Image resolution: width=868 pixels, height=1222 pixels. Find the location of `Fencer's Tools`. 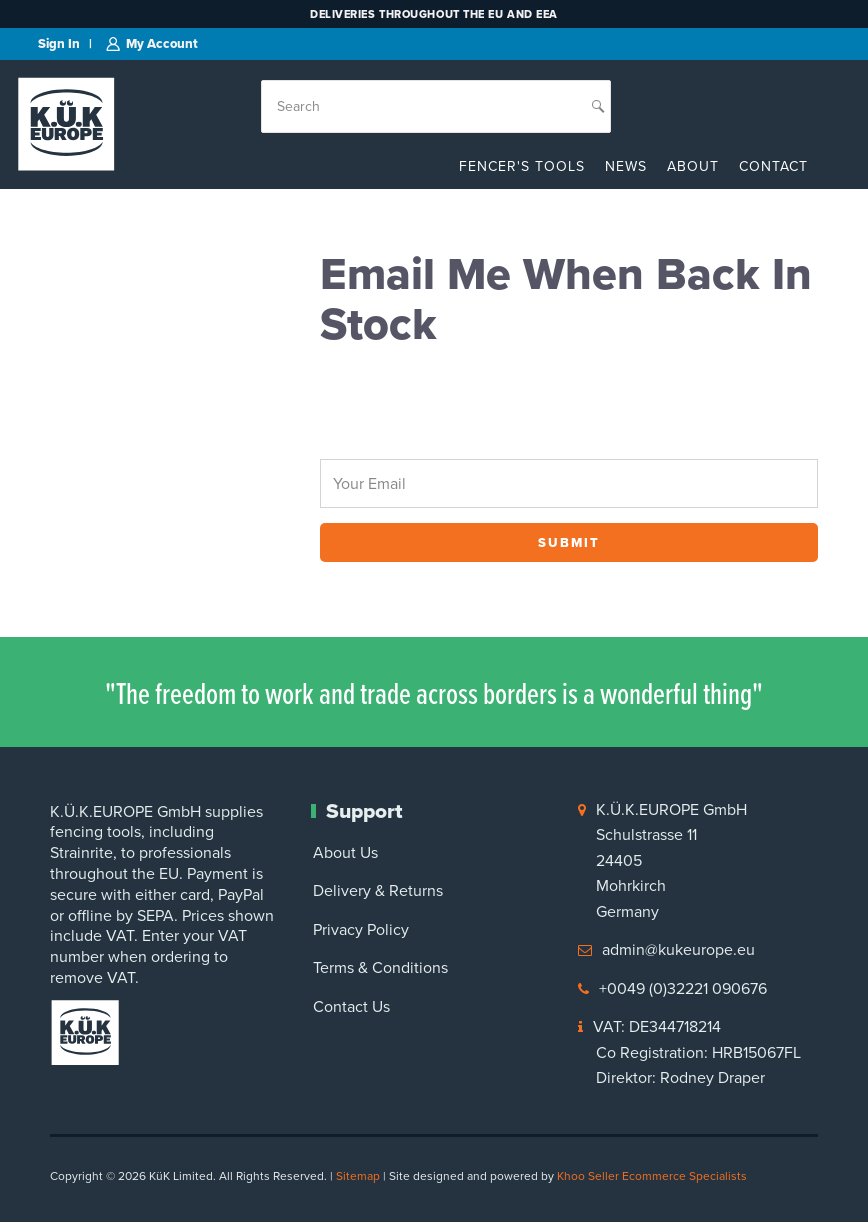

Fencer's Tools is located at coordinates (522, 166).